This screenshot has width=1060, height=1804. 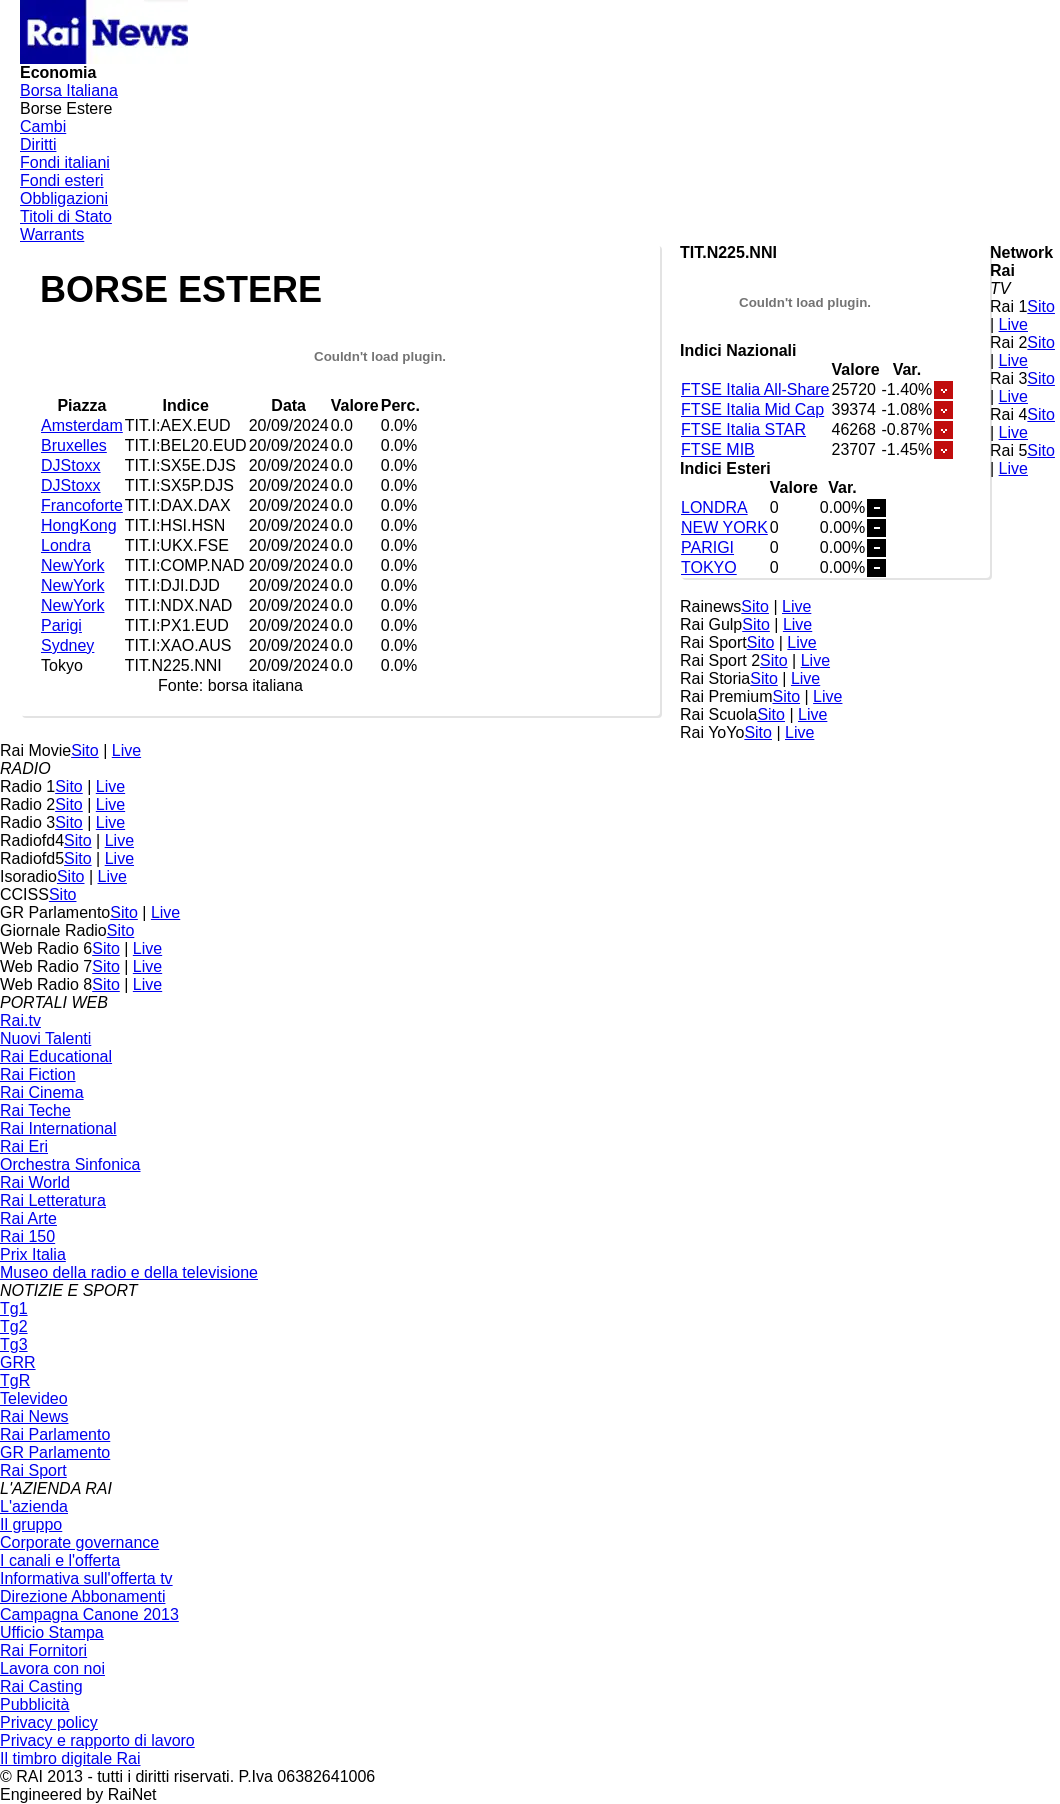 I want to click on Sydney, so click(x=67, y=645).